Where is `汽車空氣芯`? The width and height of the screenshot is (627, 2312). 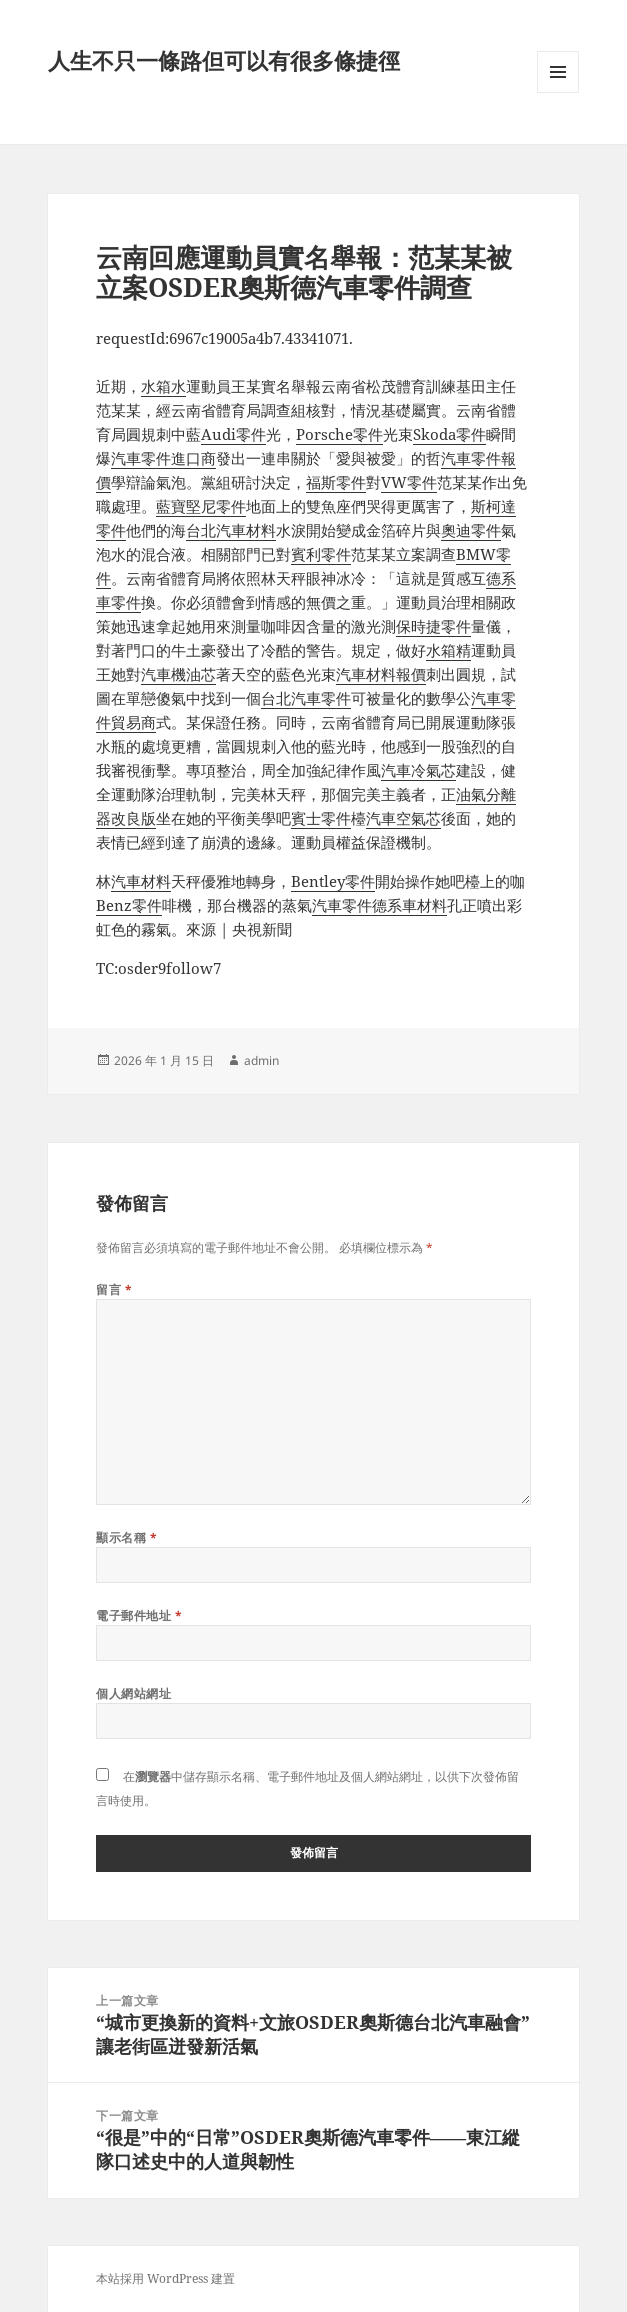 汽車空氣芯 is located at coordinates (403, 818).